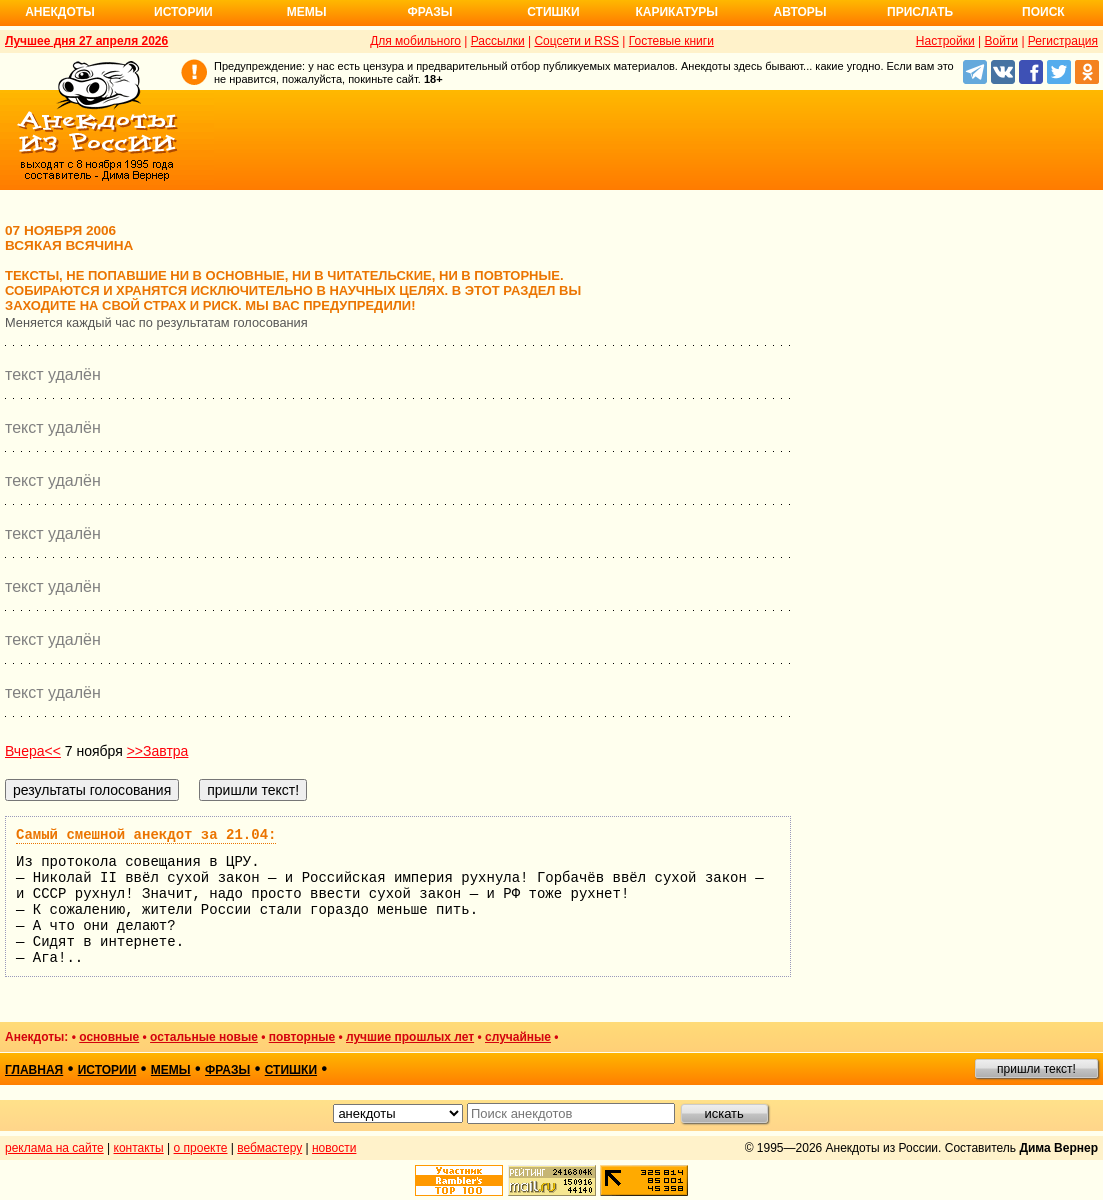  Describe the element at coordinates (553, 12) in the screenshot. I see `Стишки` at that location.